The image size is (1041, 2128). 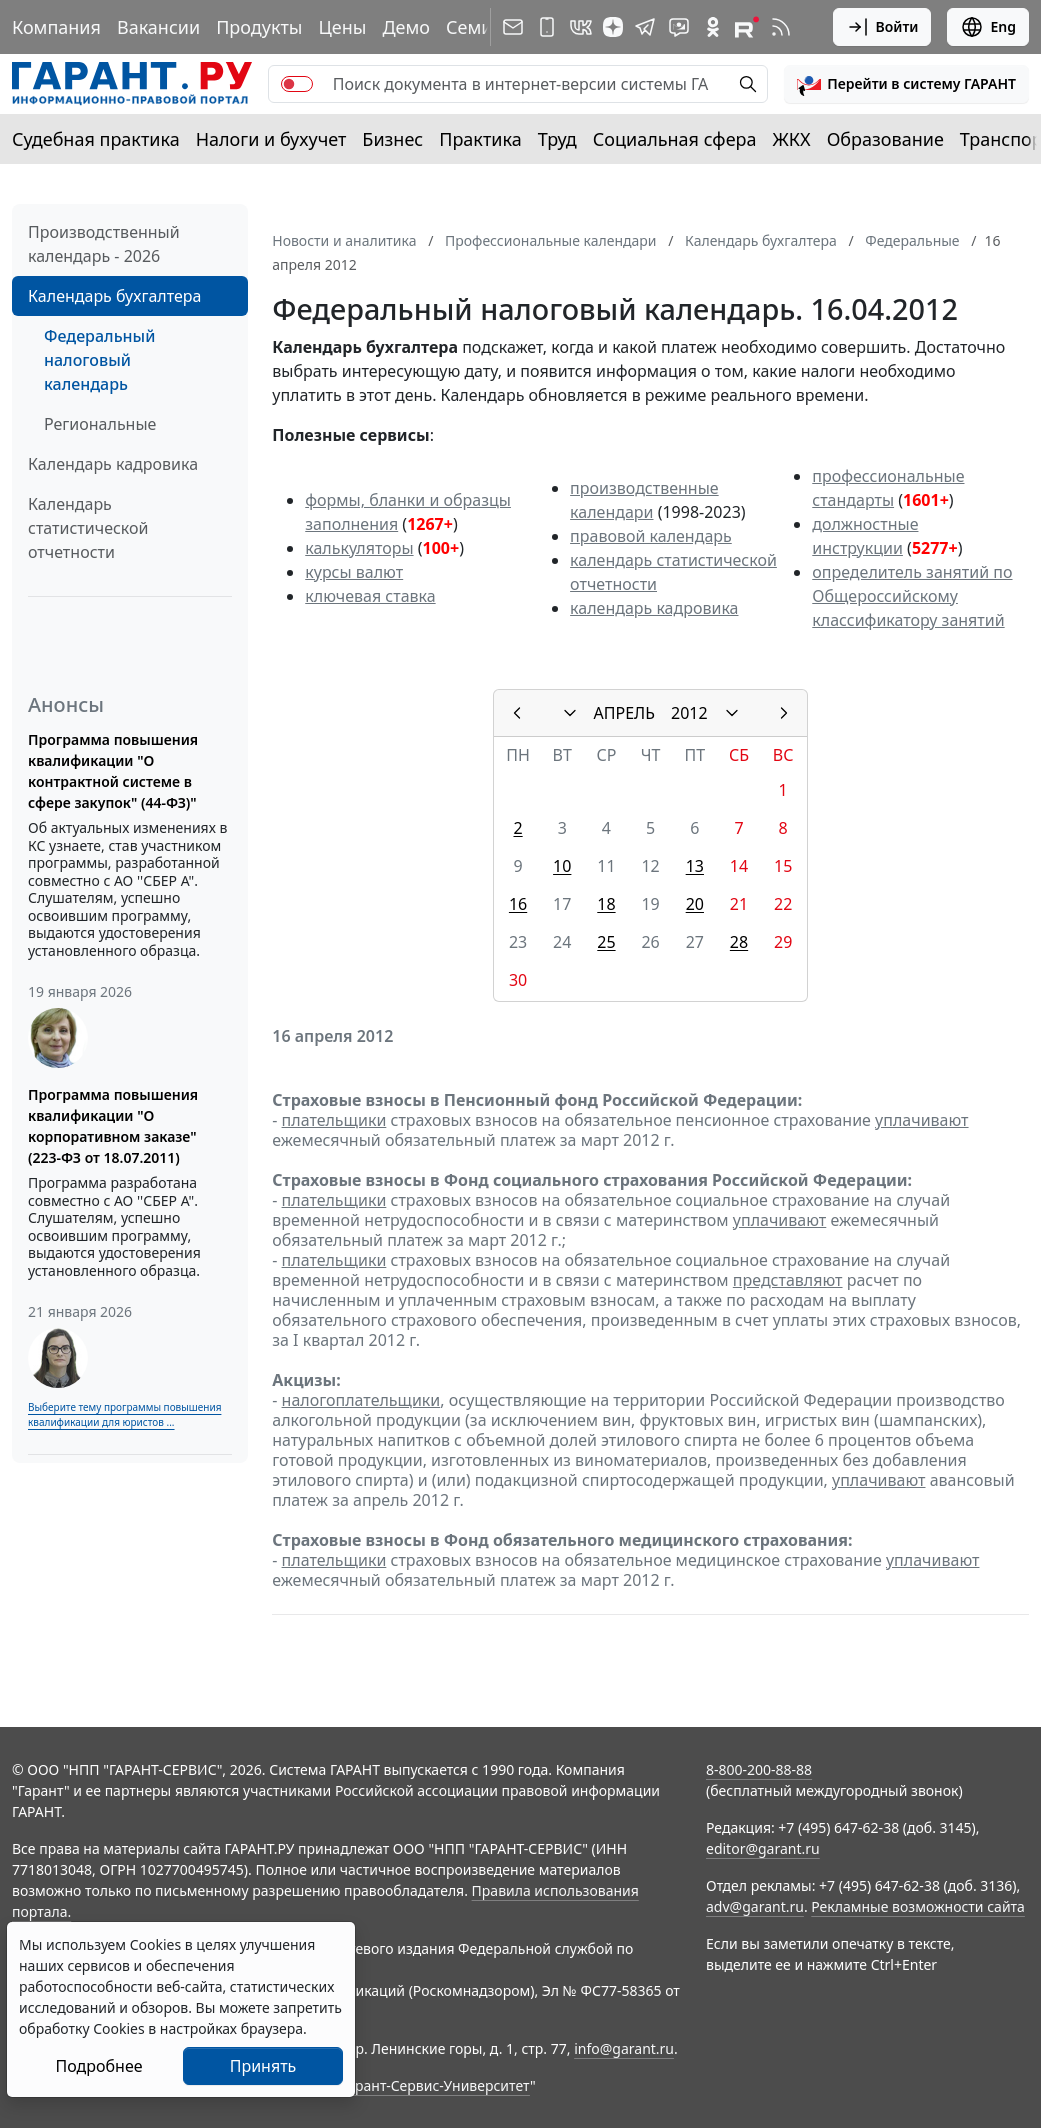 I want to click on Календарь кадровика, so click(x=113, y=464).